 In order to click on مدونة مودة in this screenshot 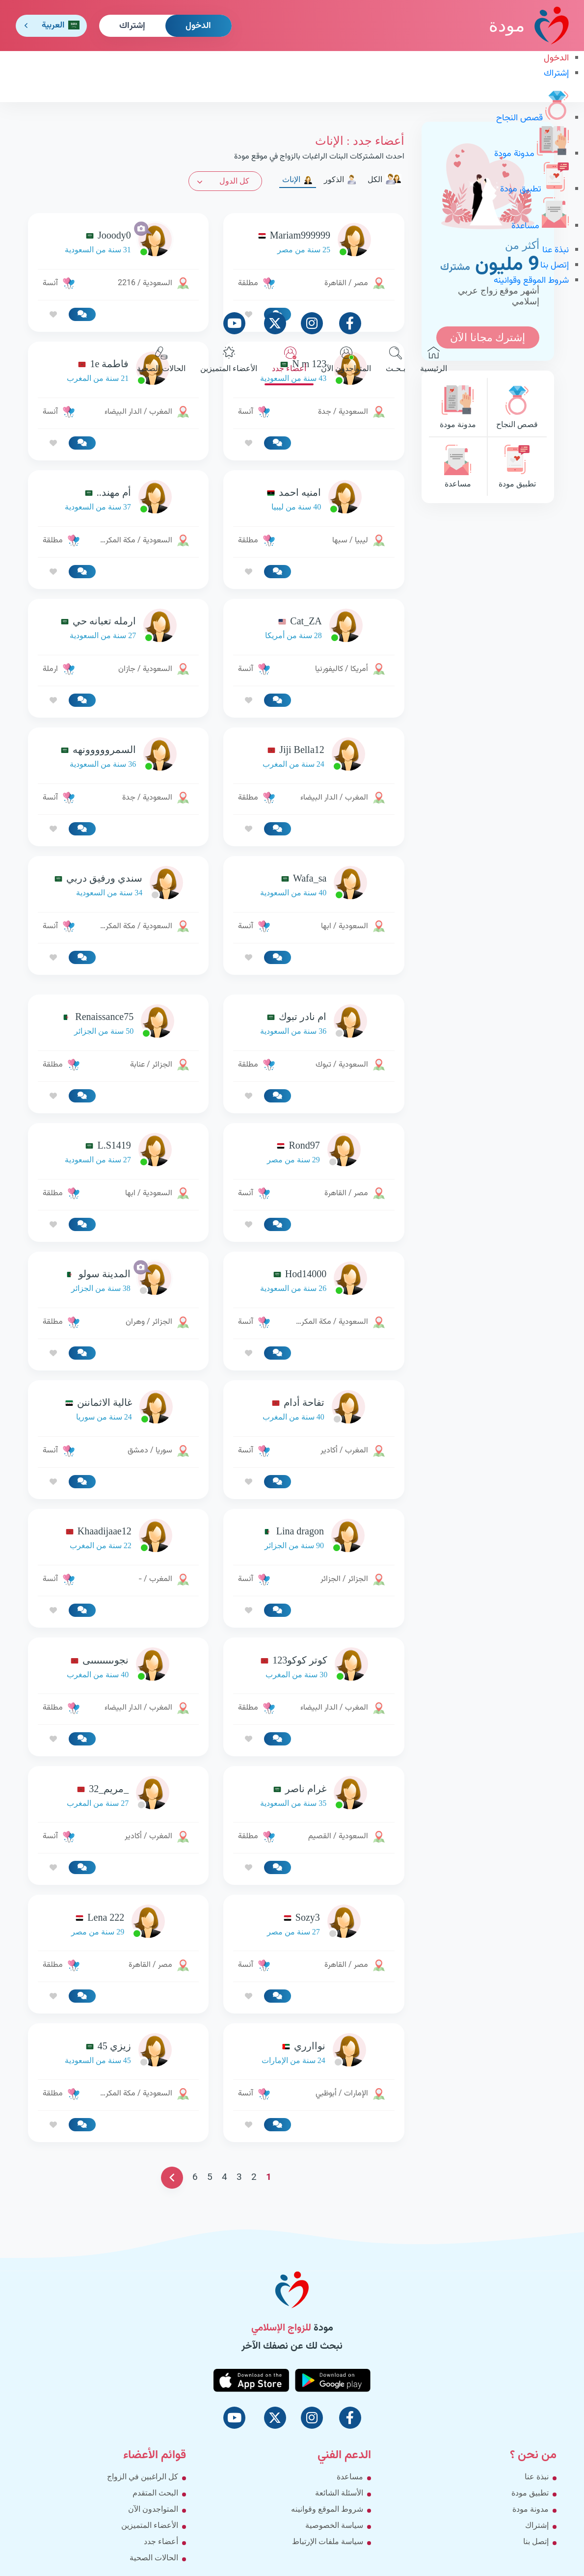, I will do `click(531, 154)`.